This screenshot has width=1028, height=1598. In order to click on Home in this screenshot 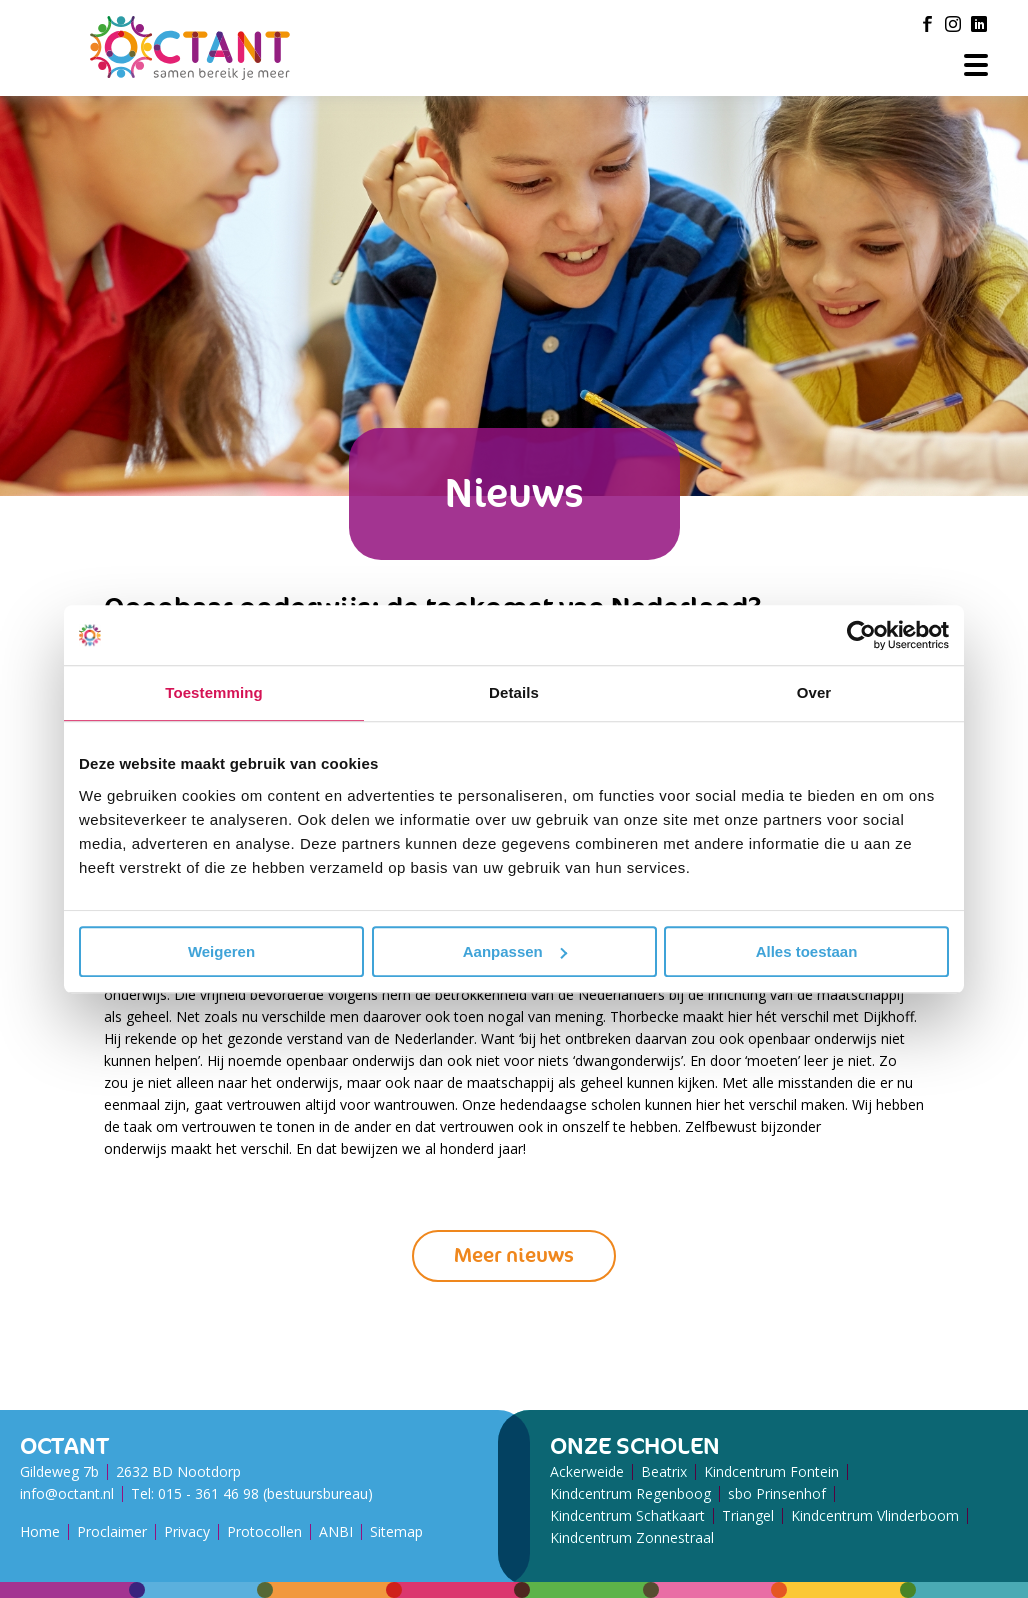, I will do `click(40, 1531)`.